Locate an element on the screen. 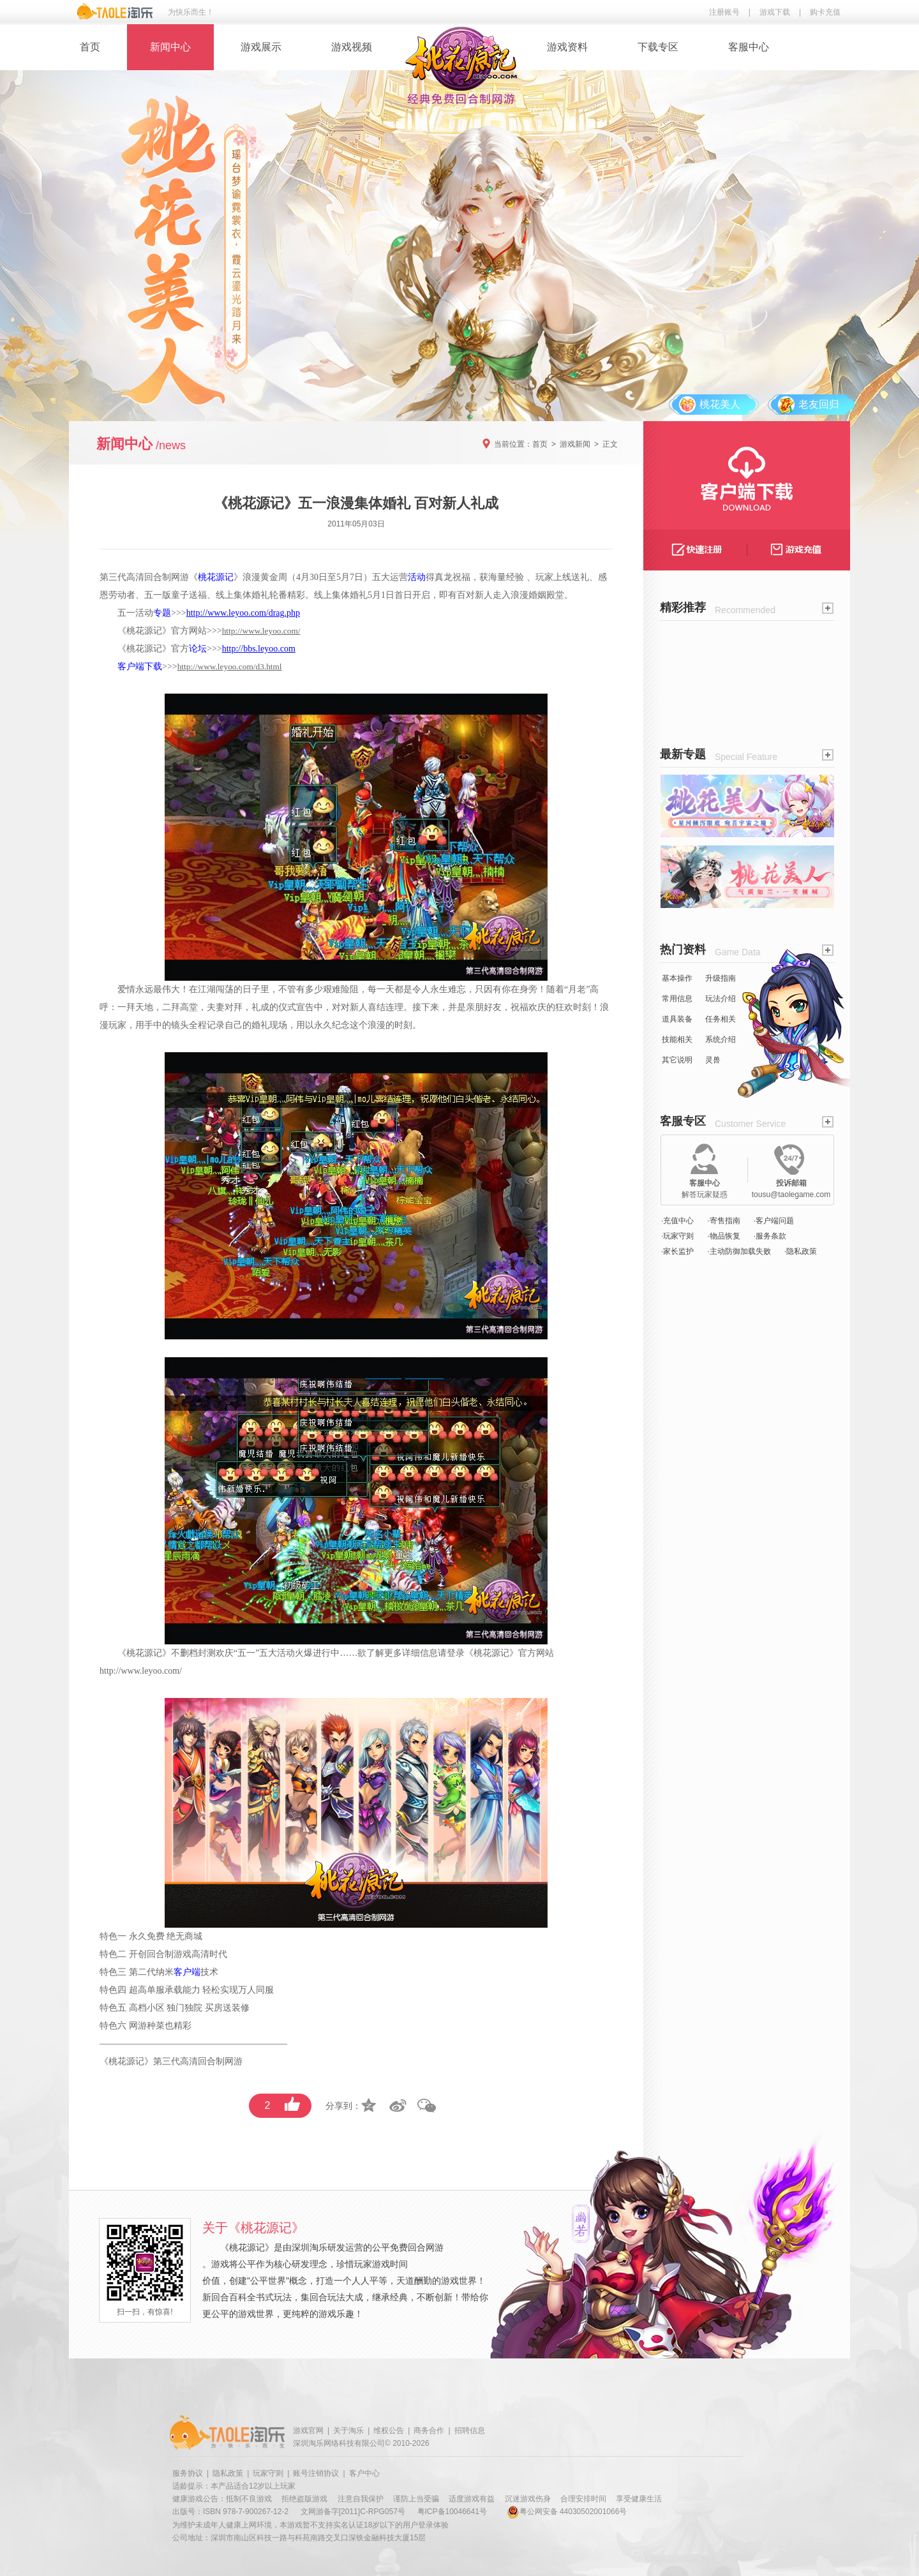 This screenshot has width=919, height=2576. 游戏新闻 is located at coordinates (575, 444).